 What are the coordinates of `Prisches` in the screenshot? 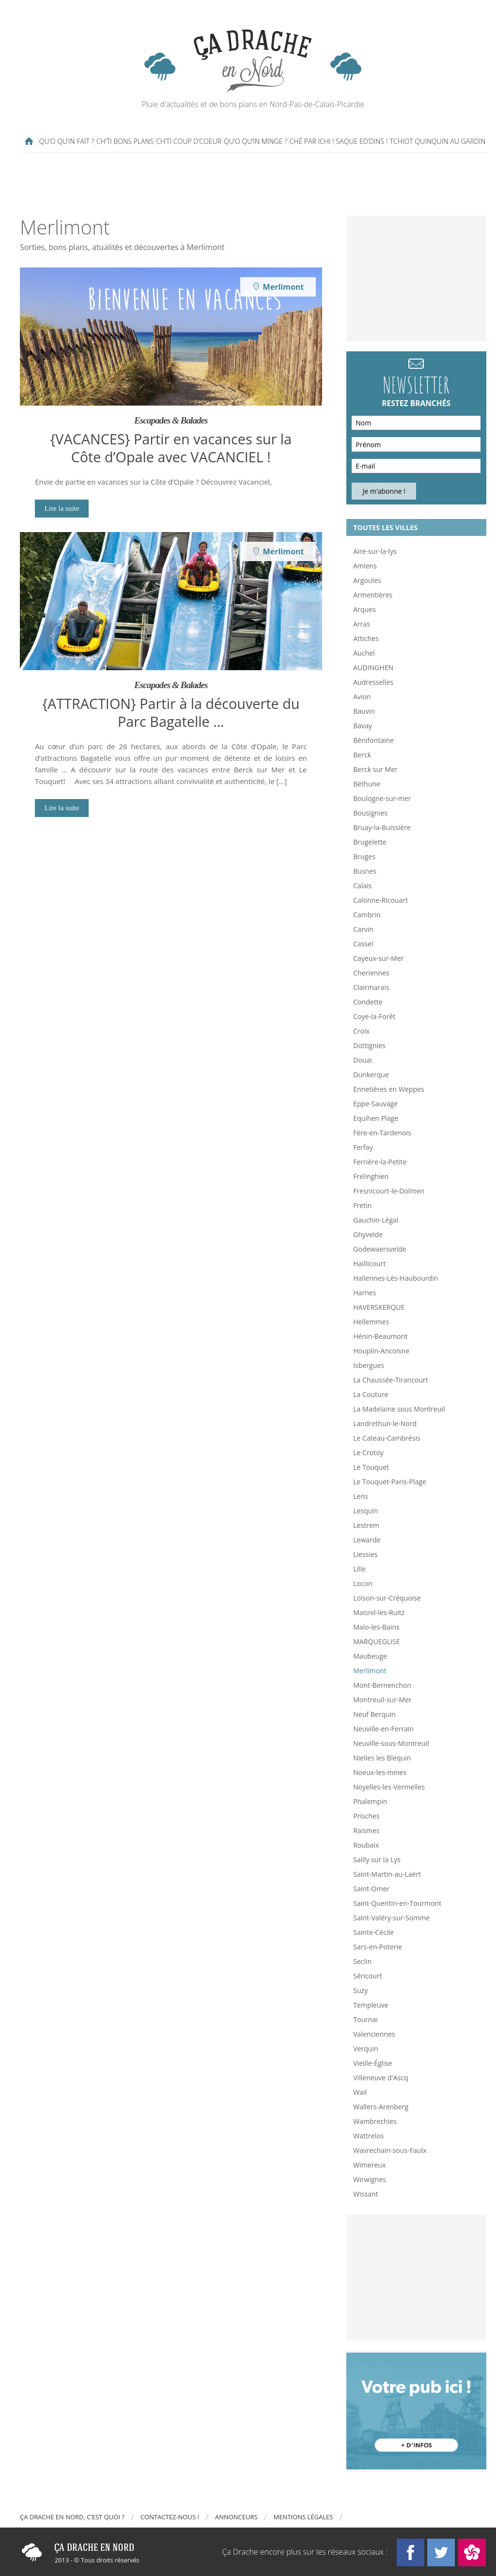 It's located at (366, 1816).